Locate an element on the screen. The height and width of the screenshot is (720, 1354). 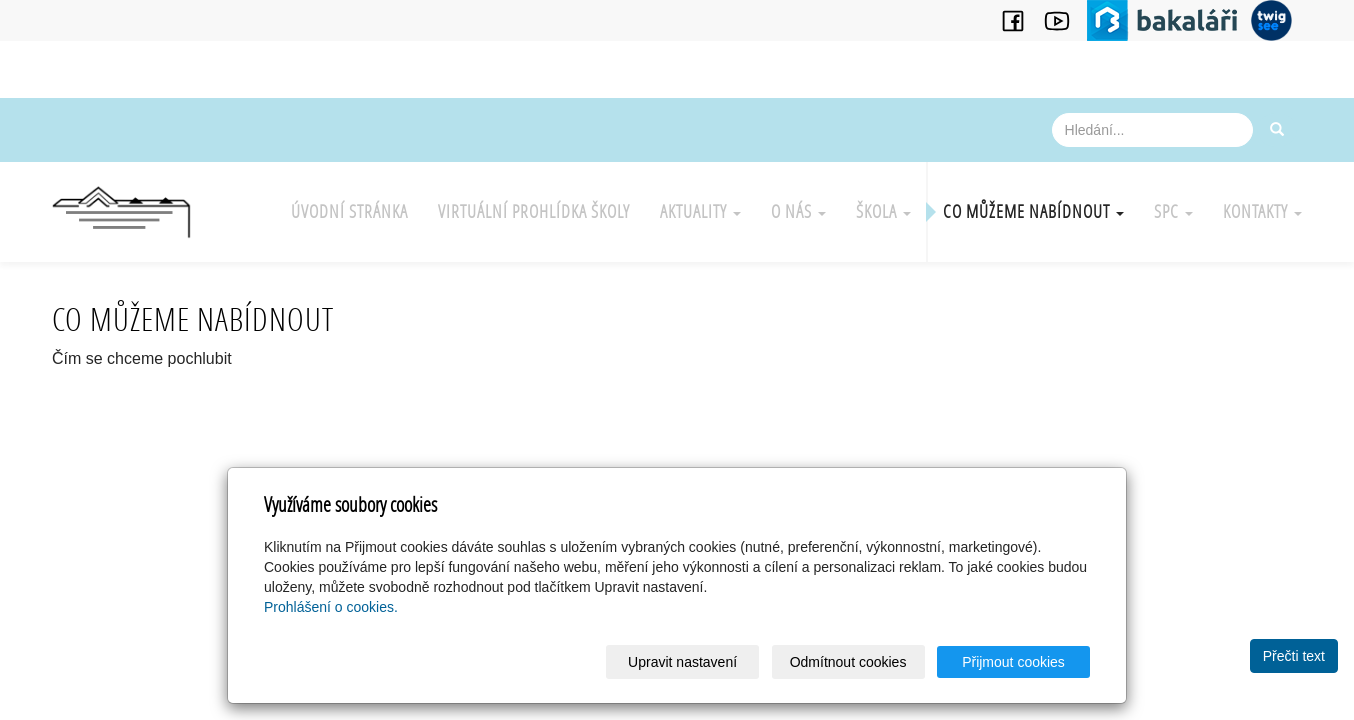
Přijmout cookies is located at coordinates (1013, 662).